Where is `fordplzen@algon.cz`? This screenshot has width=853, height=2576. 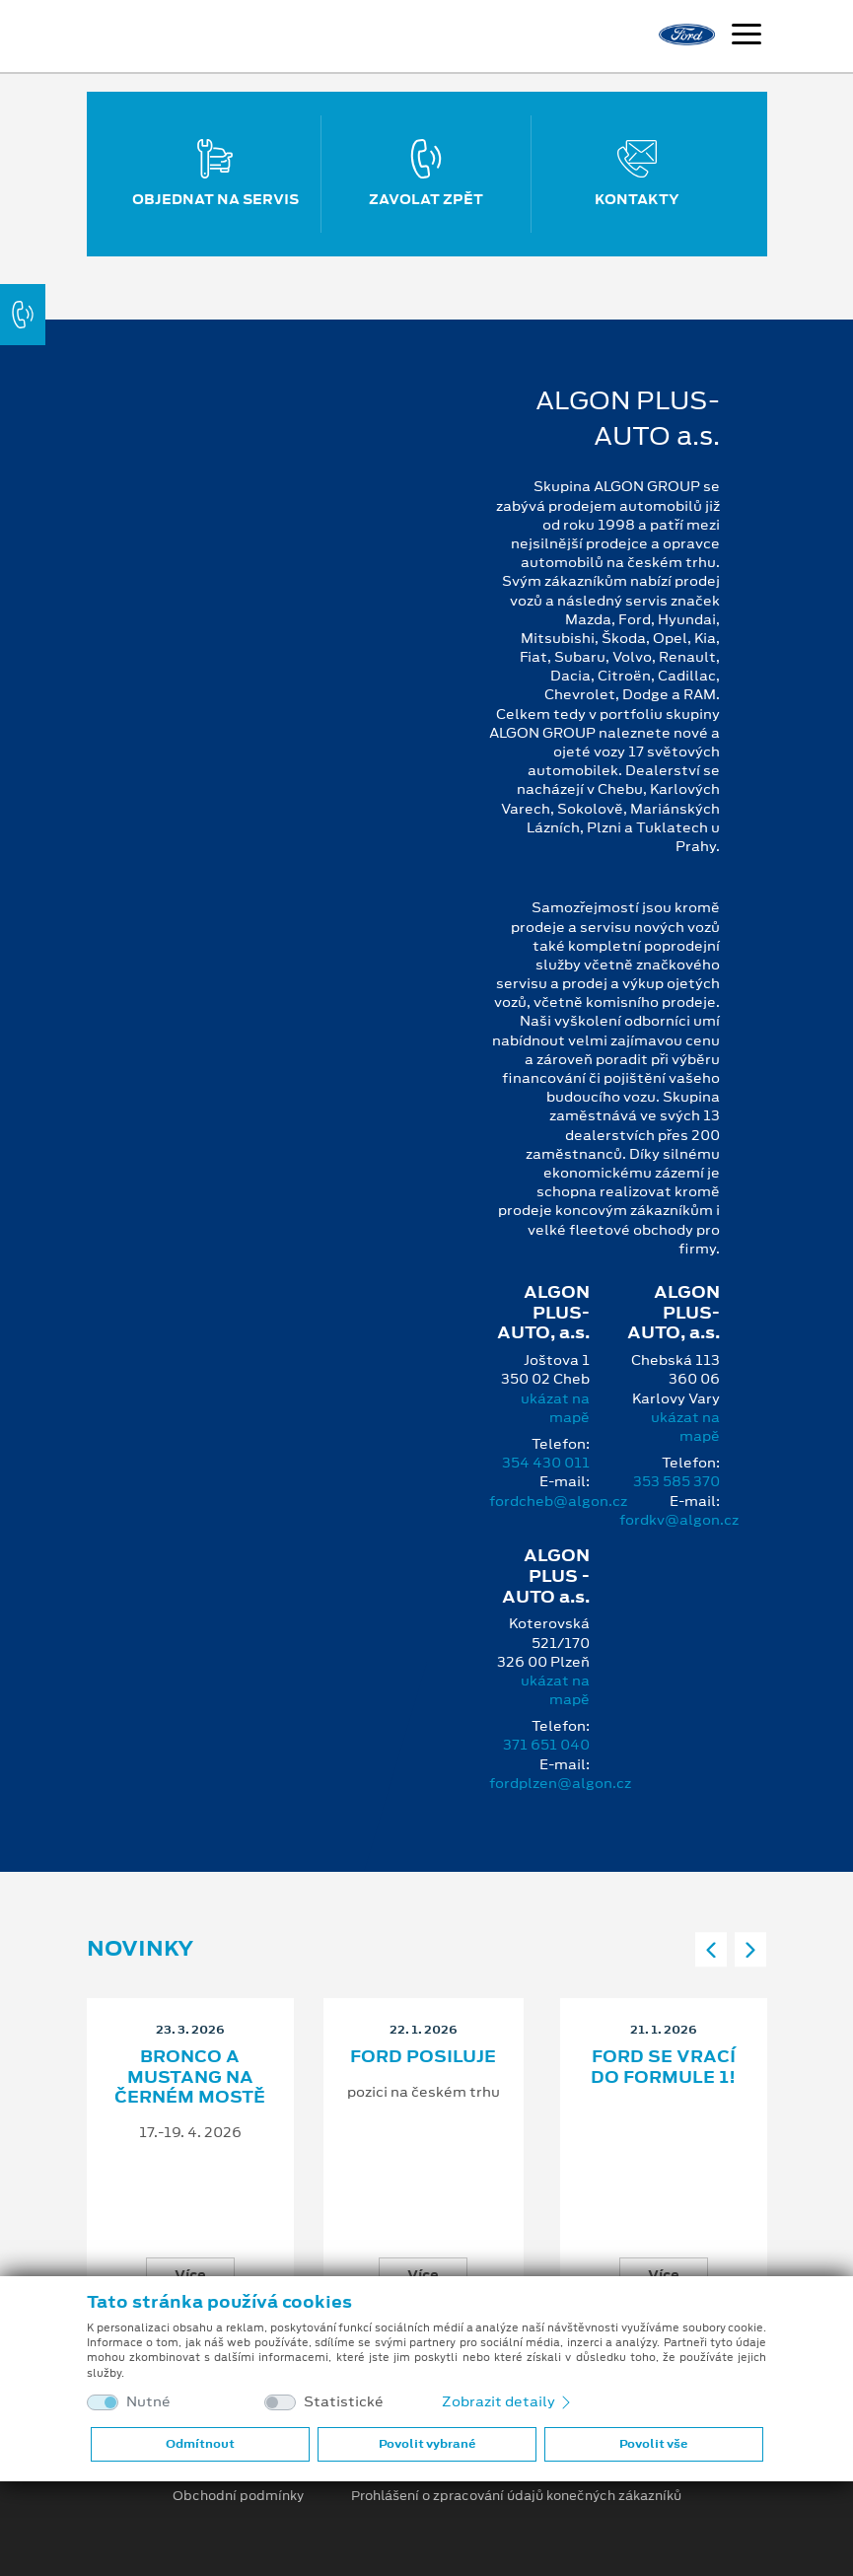
fordplzen@algon.cz is located at coordinates (560, 1783).